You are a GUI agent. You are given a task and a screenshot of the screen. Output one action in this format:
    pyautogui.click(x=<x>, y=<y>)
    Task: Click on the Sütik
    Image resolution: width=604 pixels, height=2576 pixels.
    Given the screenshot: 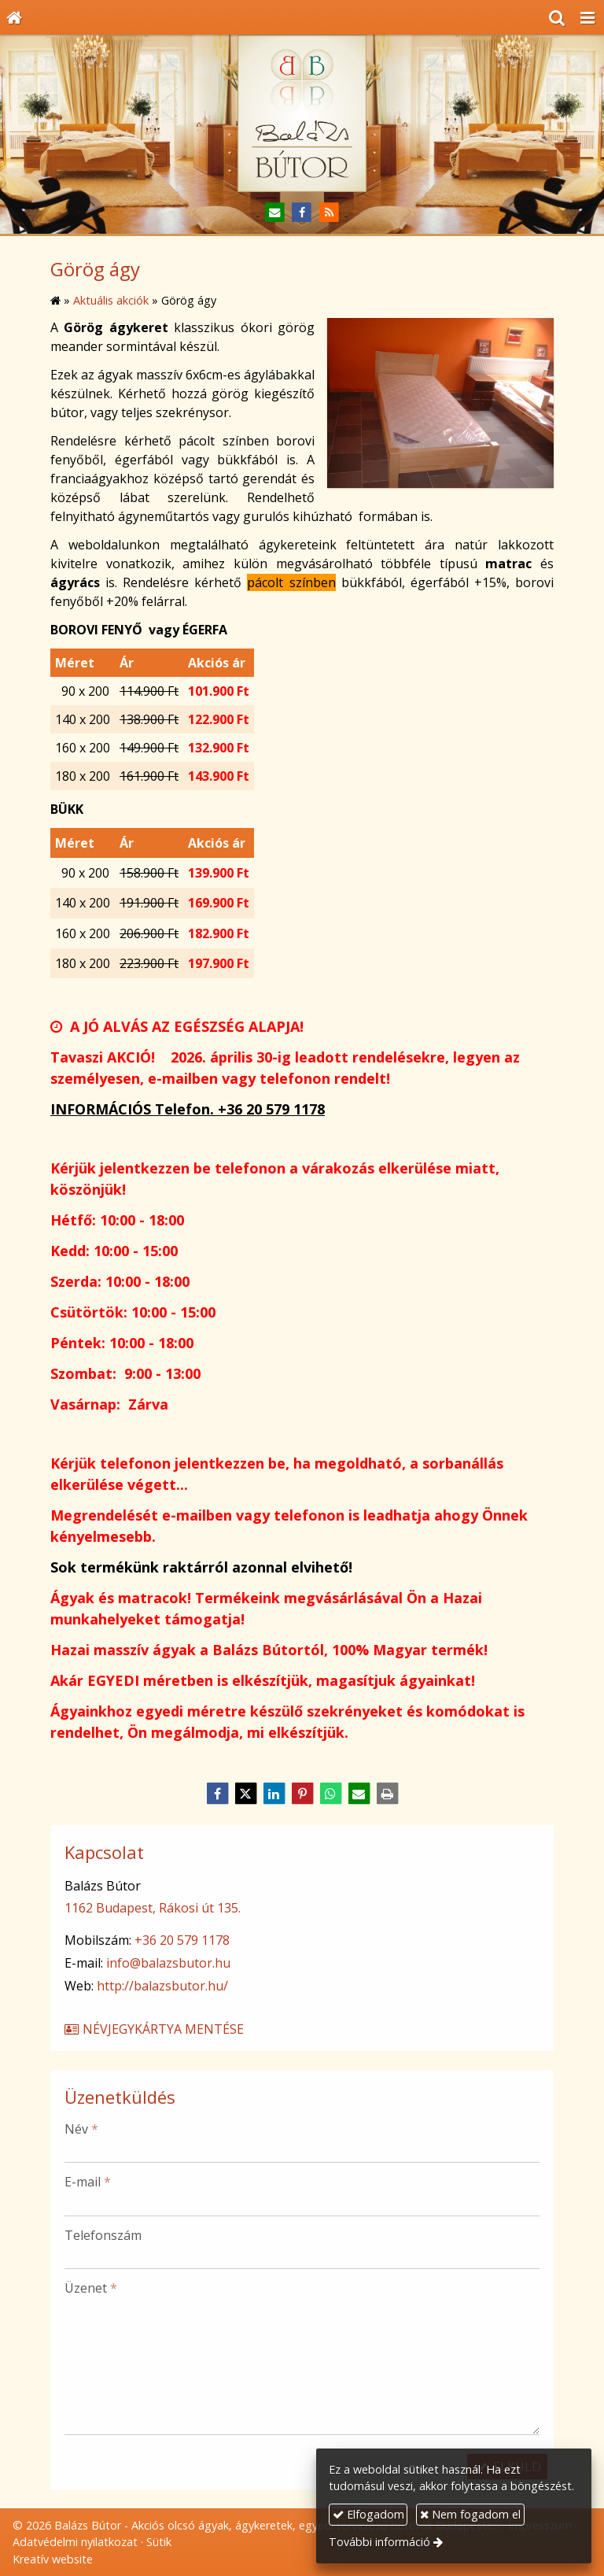 What is the action you would take?
    pyautogui.click(x=158, y=2541)
    